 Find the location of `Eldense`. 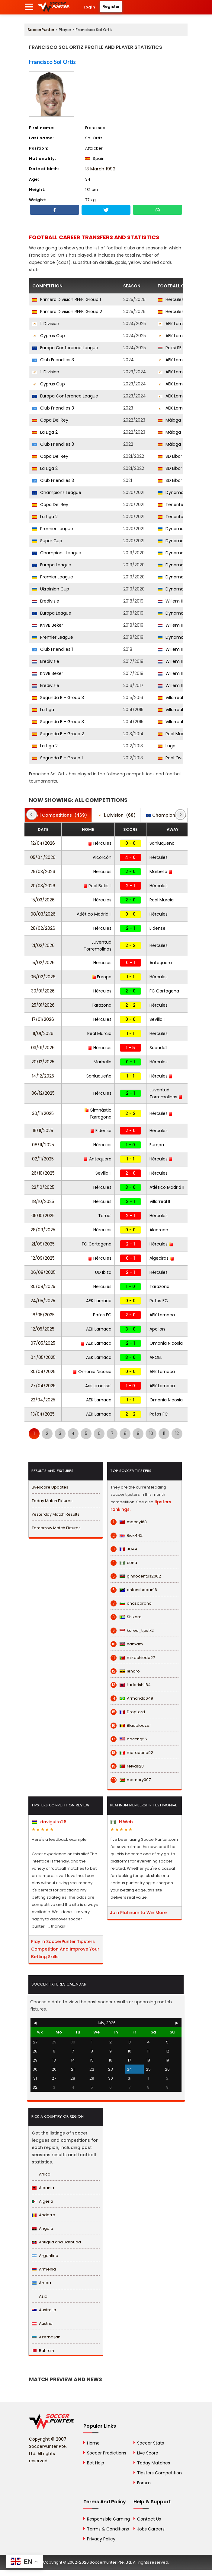

Eldense is located at coordinates (157, 928).